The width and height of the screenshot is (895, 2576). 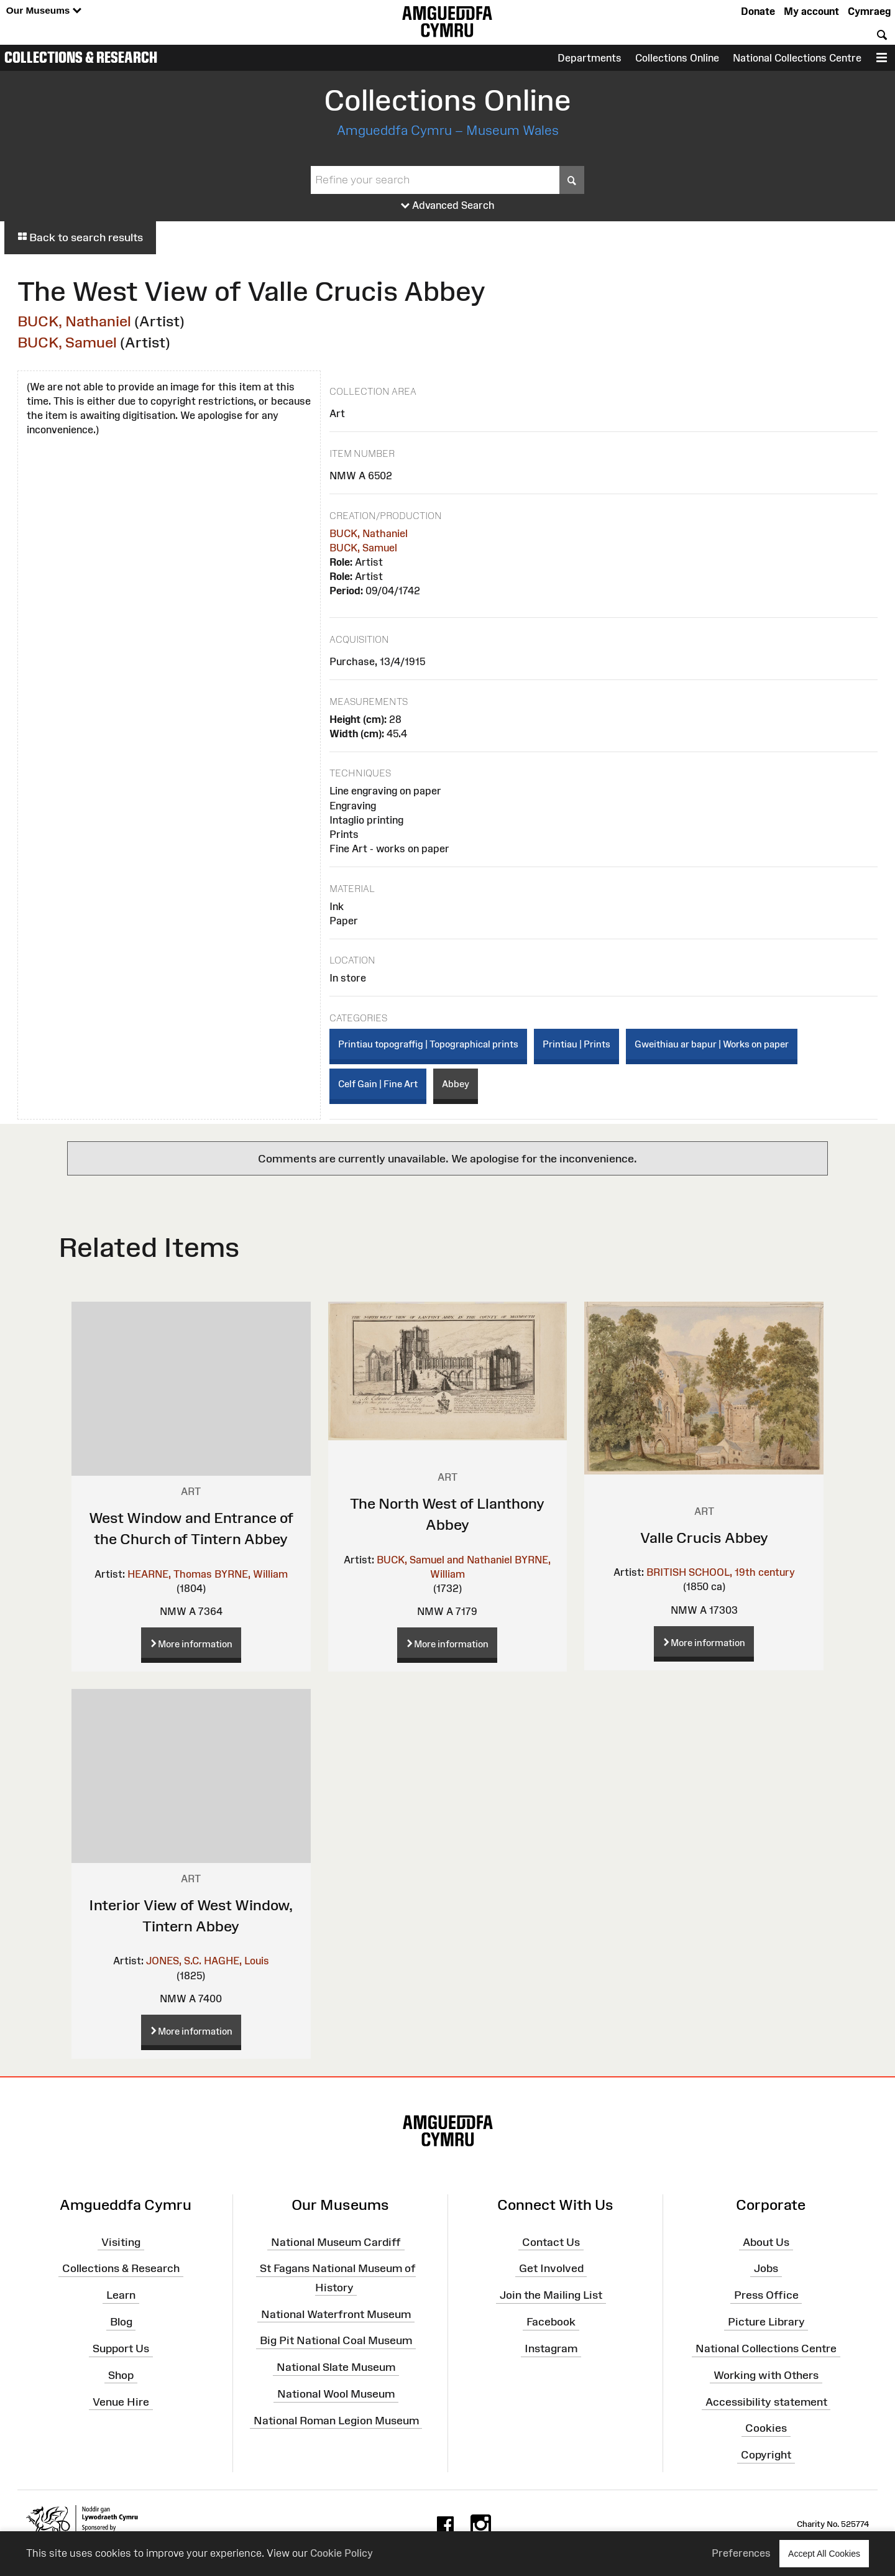 What do you see at coordinates (43, 11) in the screenshot?
I see `Our Museums` at bounding box center [43, 11].